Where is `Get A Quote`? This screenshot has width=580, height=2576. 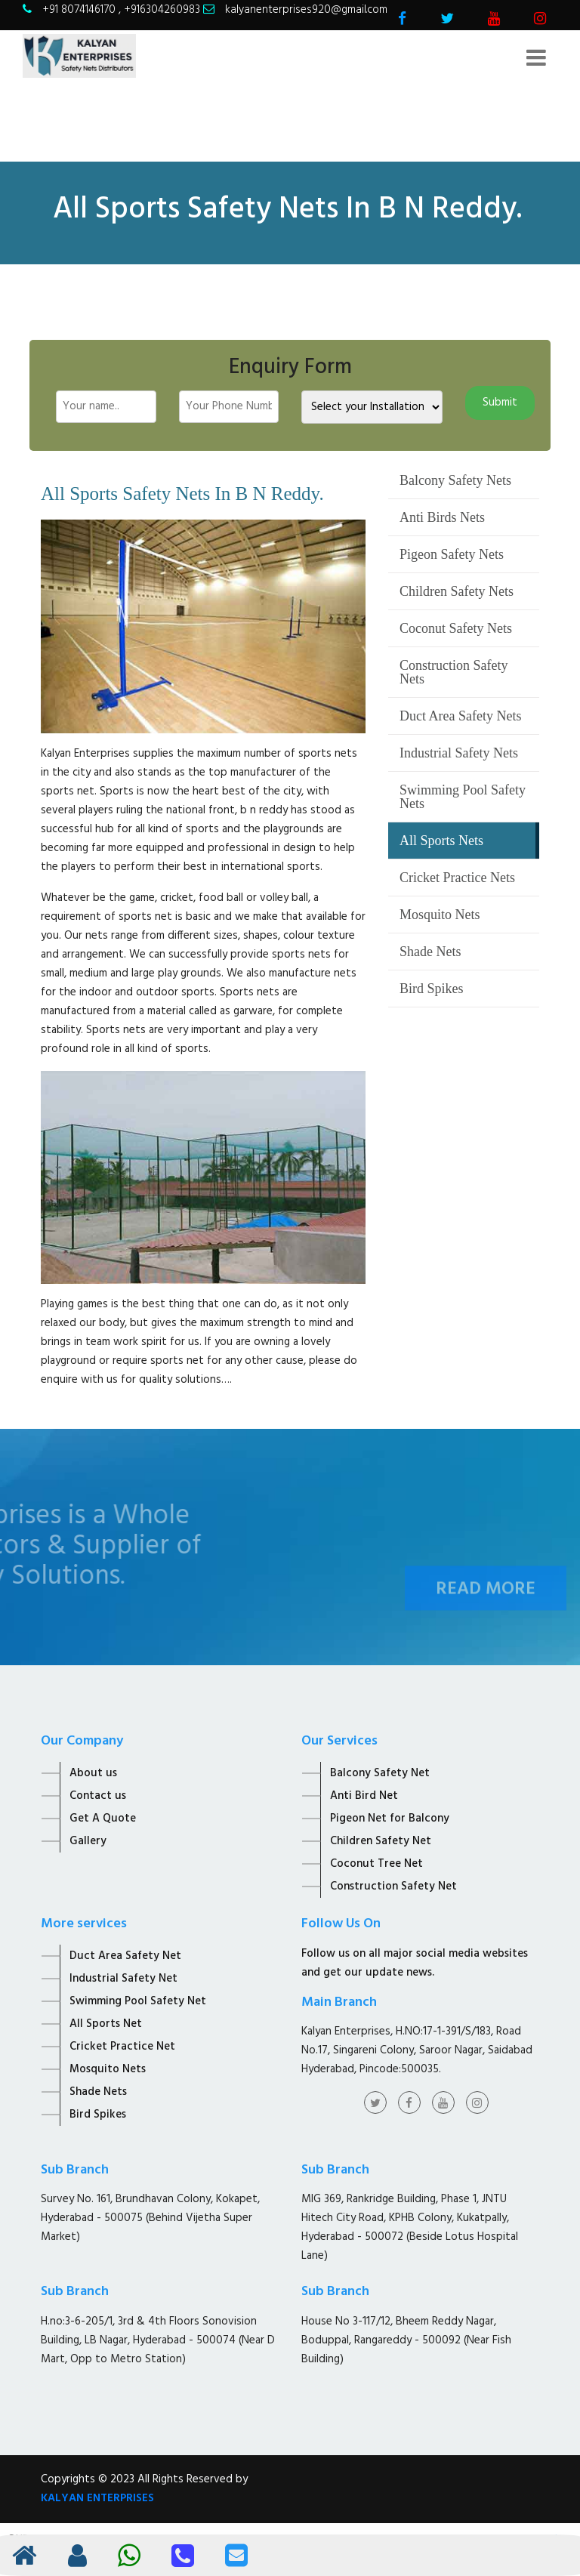 Get A Quote is located at coordinates (102, 1818).